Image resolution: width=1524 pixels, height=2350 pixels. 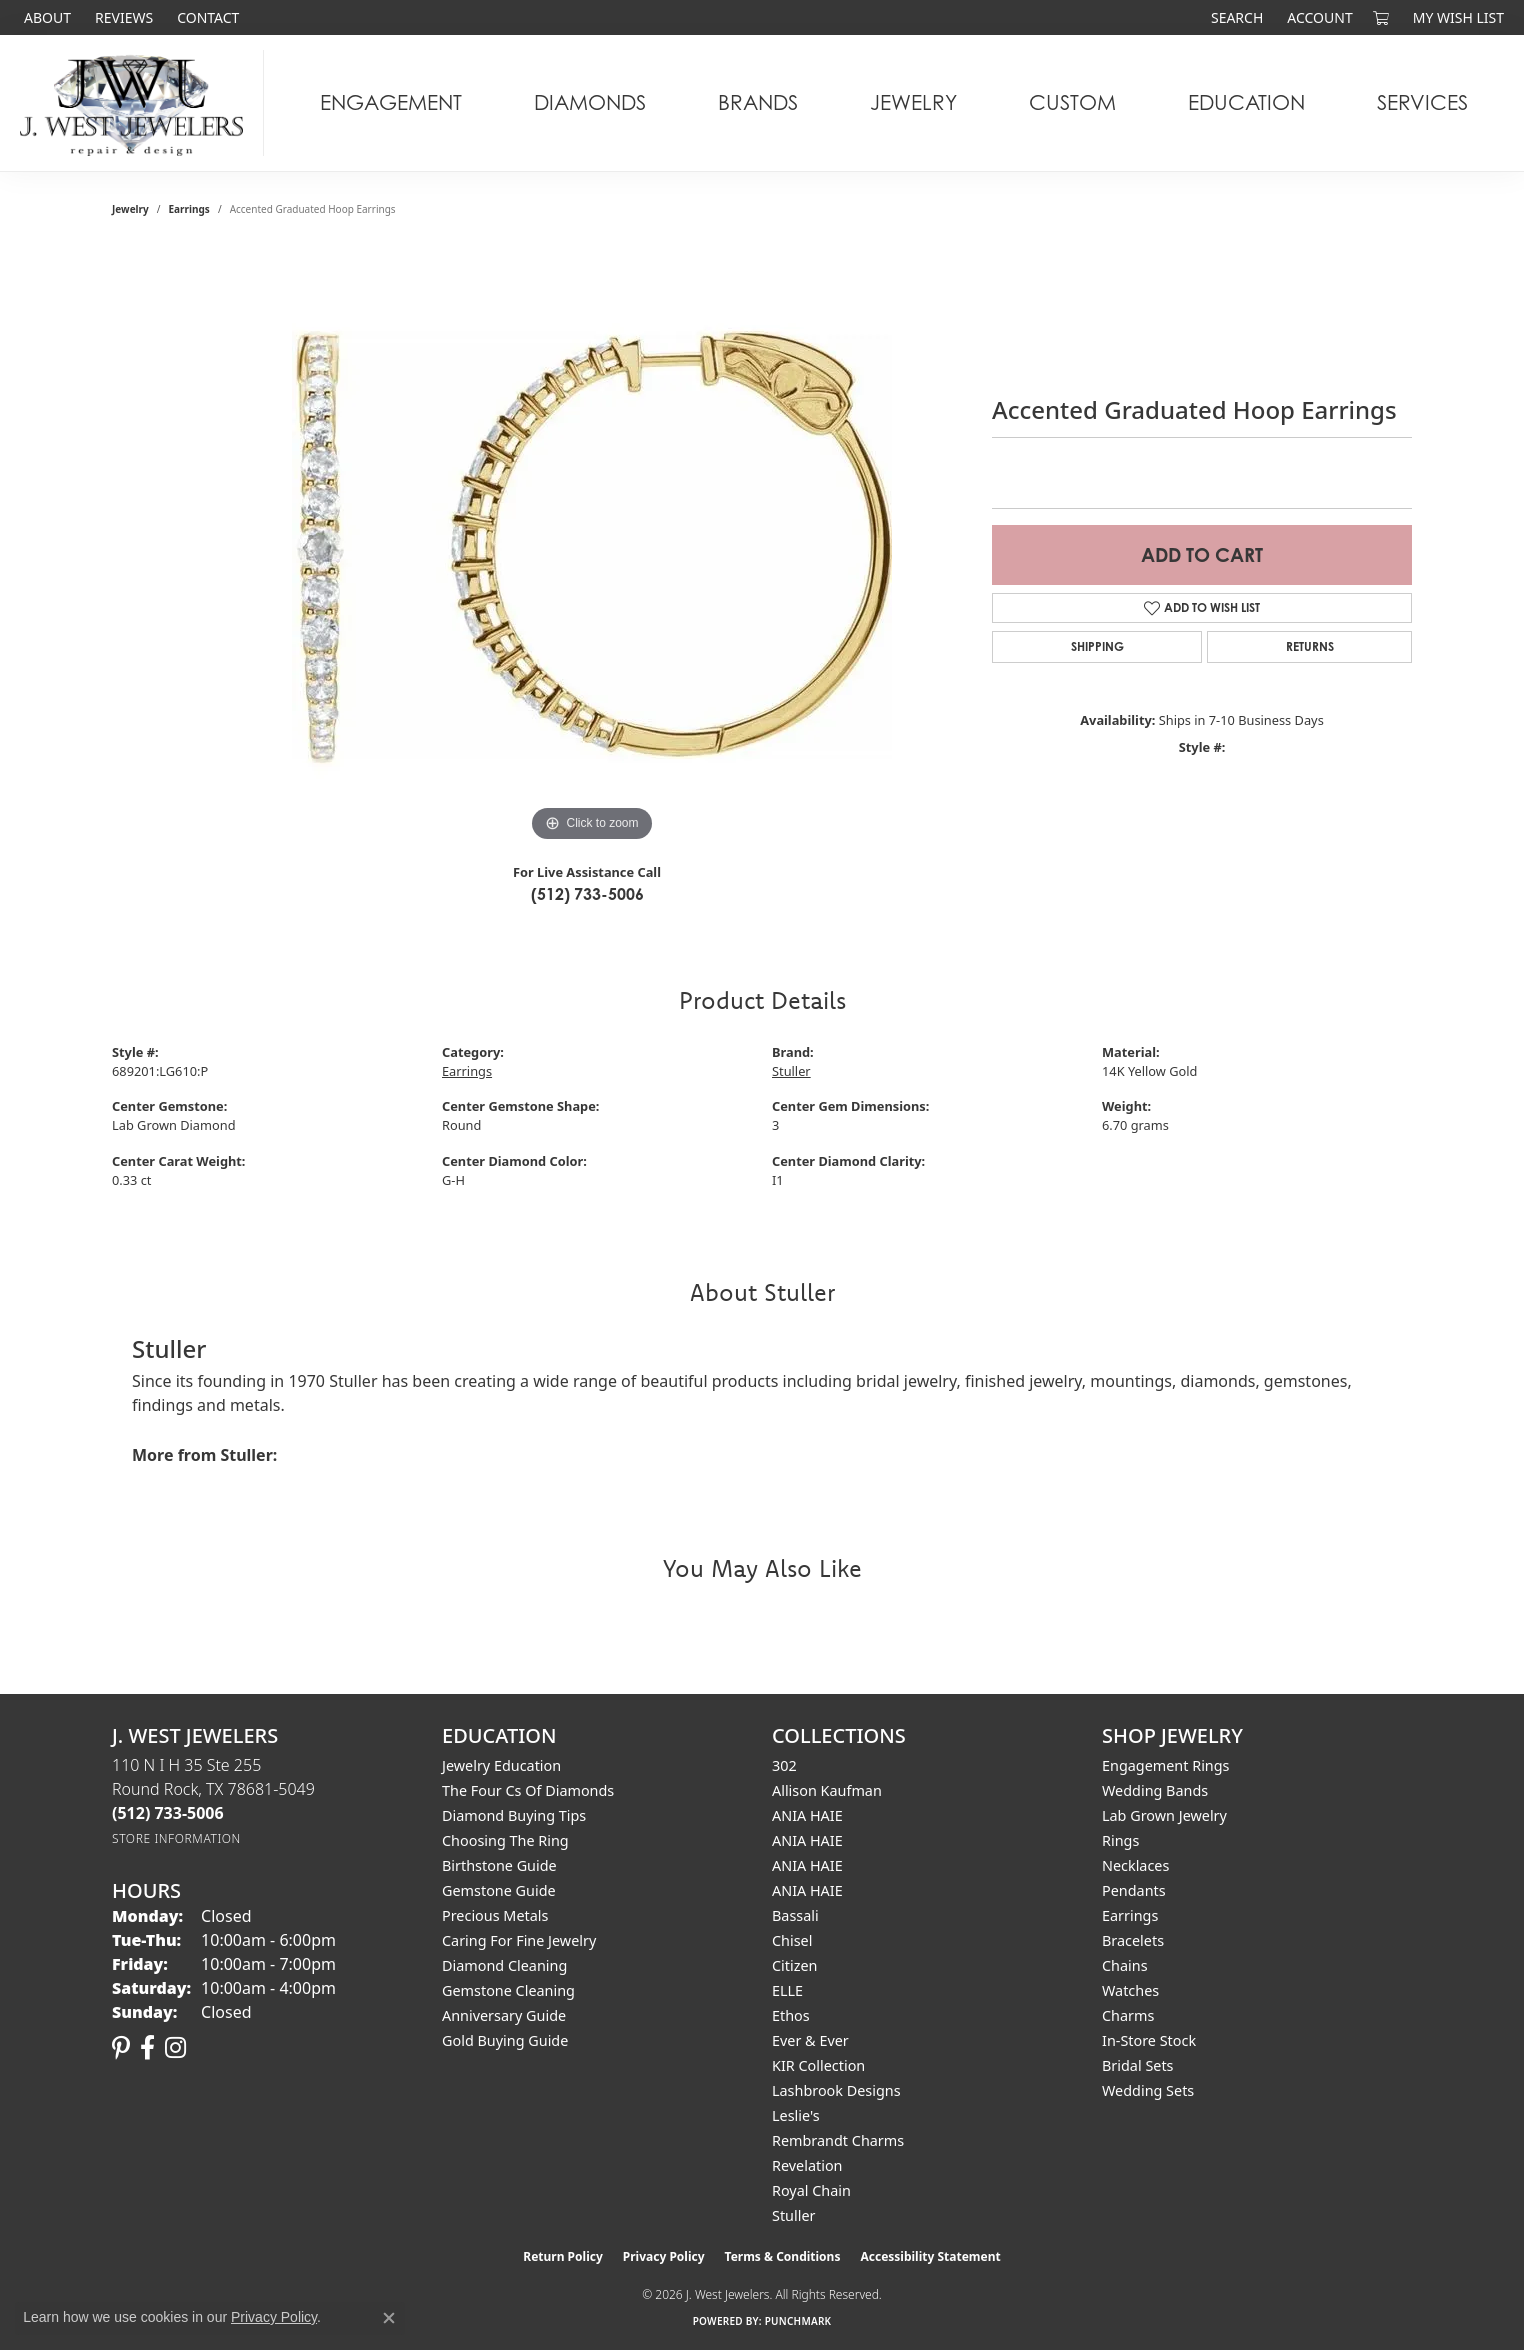 What do you see at coordinates (783, 2256) in the screenshot?
I see `Terms & Conditions` at bounding box center [783, 2256].